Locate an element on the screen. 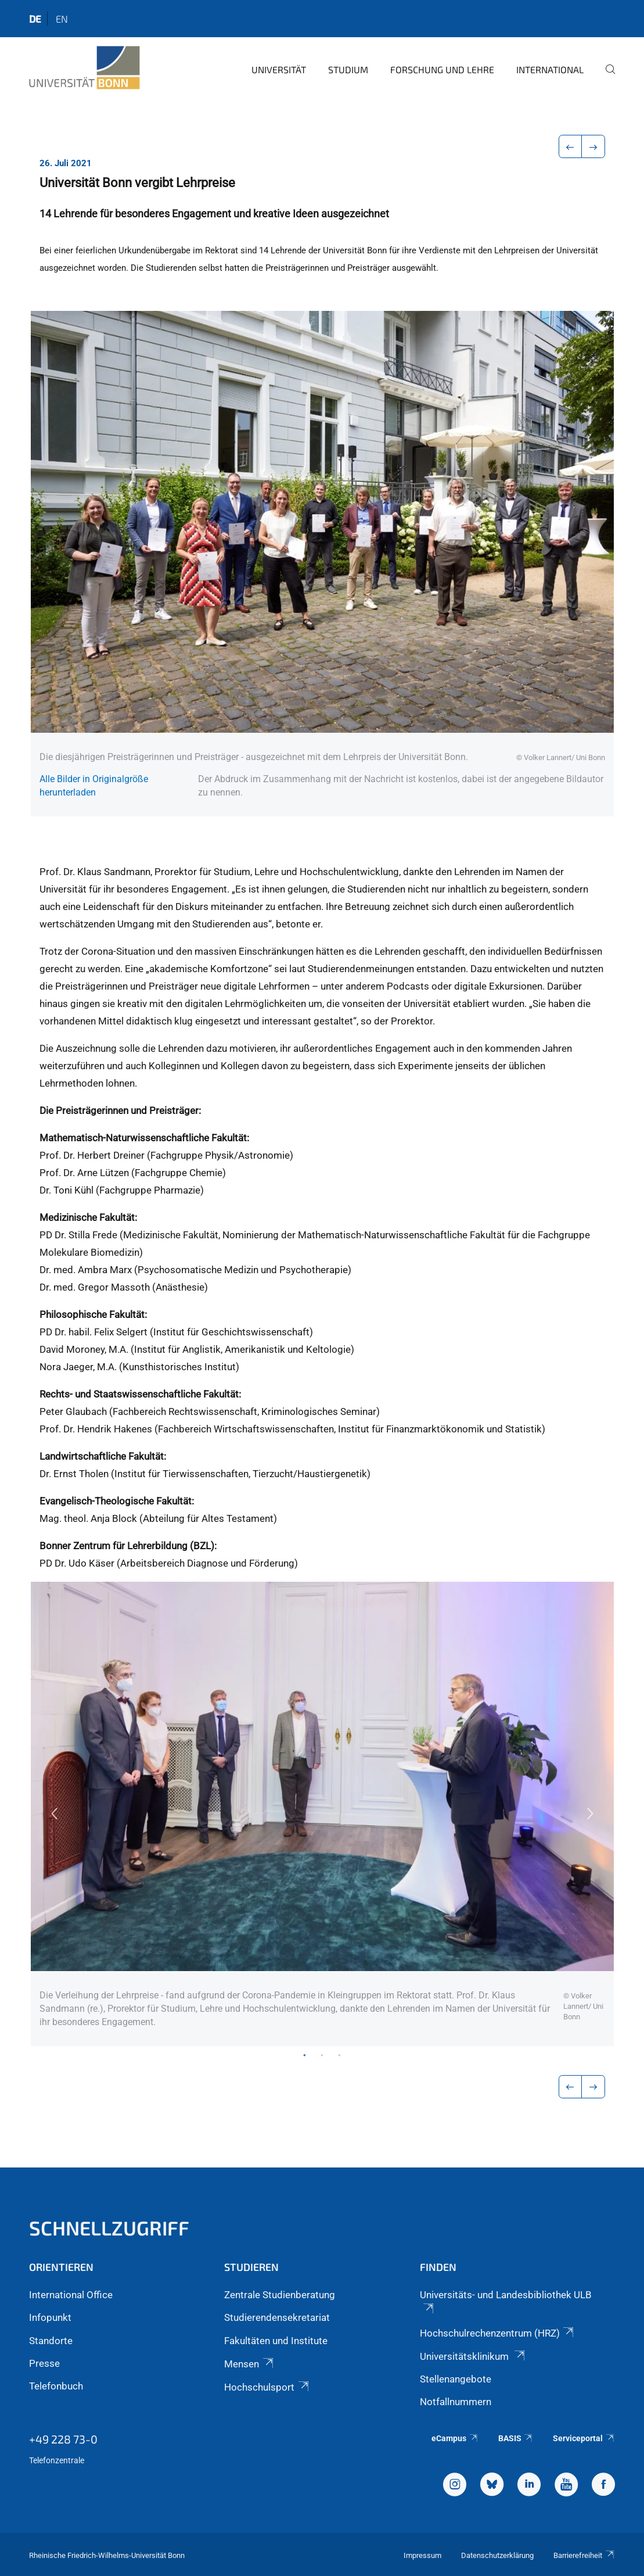  Barrierefreiheit is located at coordinates (584, 2555).